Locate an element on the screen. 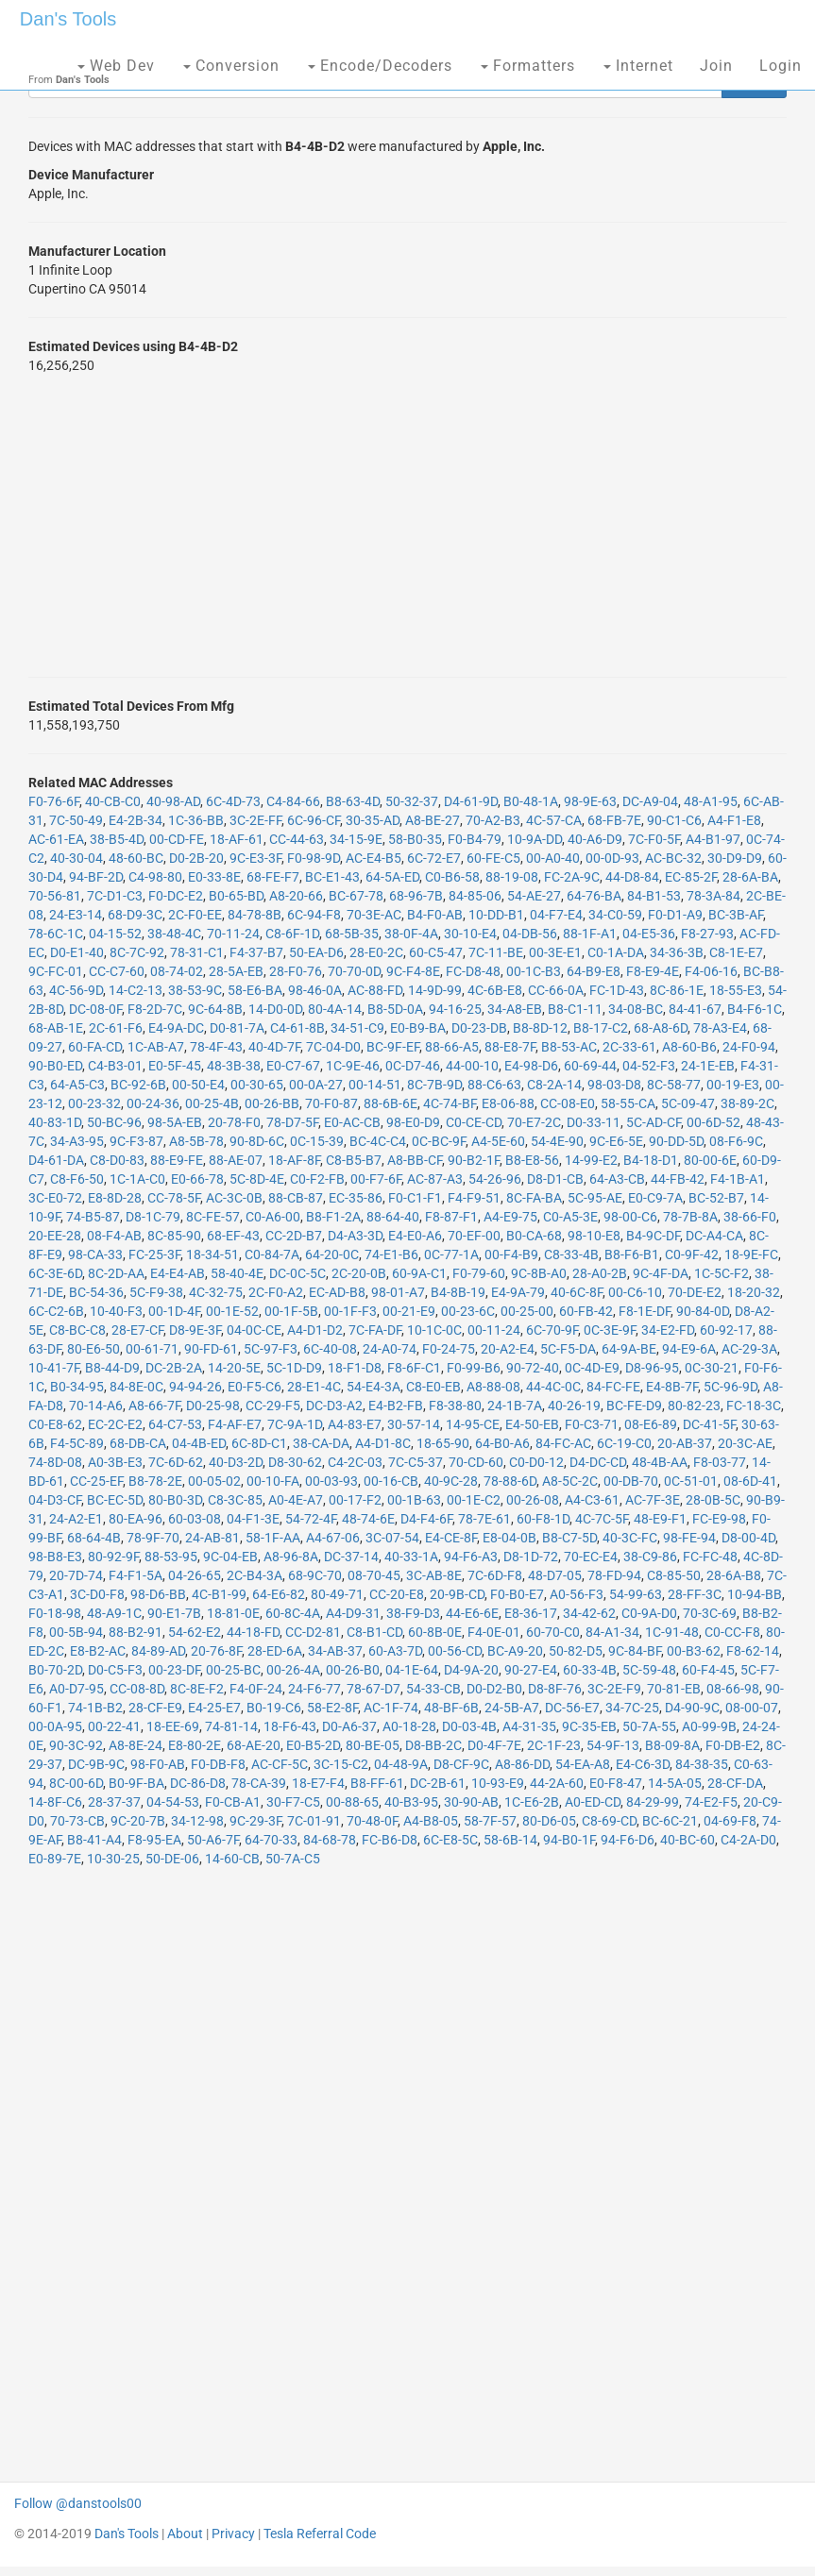 The image size is (815, 2576). 50-A6-7F is located at coordinates (213, 1839).